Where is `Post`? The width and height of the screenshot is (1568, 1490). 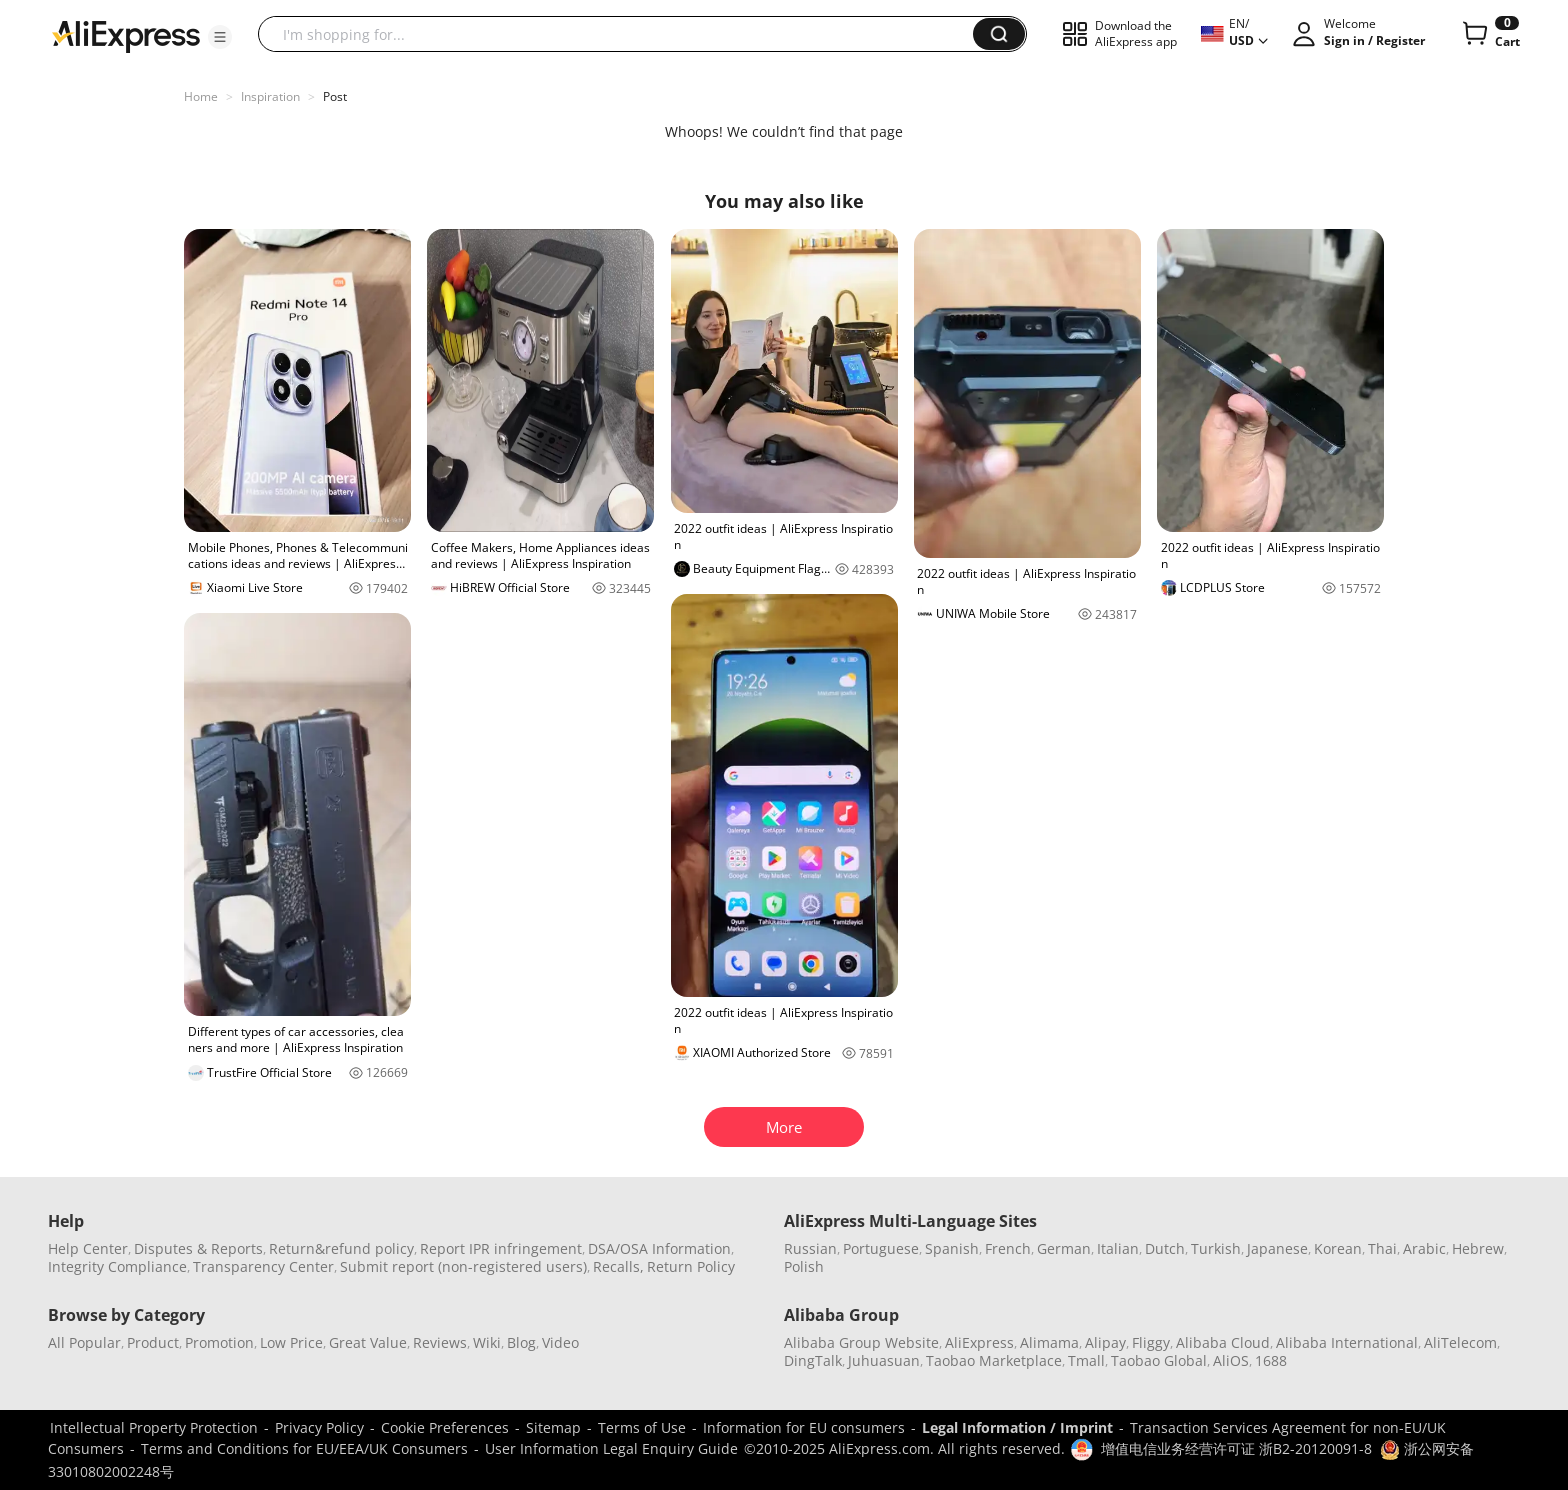 Post is located at coordinates (335, 96).